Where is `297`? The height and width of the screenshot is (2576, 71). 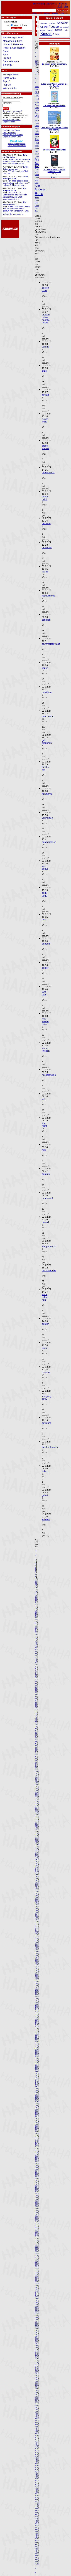 297 is located at coordinates (36, 2193).